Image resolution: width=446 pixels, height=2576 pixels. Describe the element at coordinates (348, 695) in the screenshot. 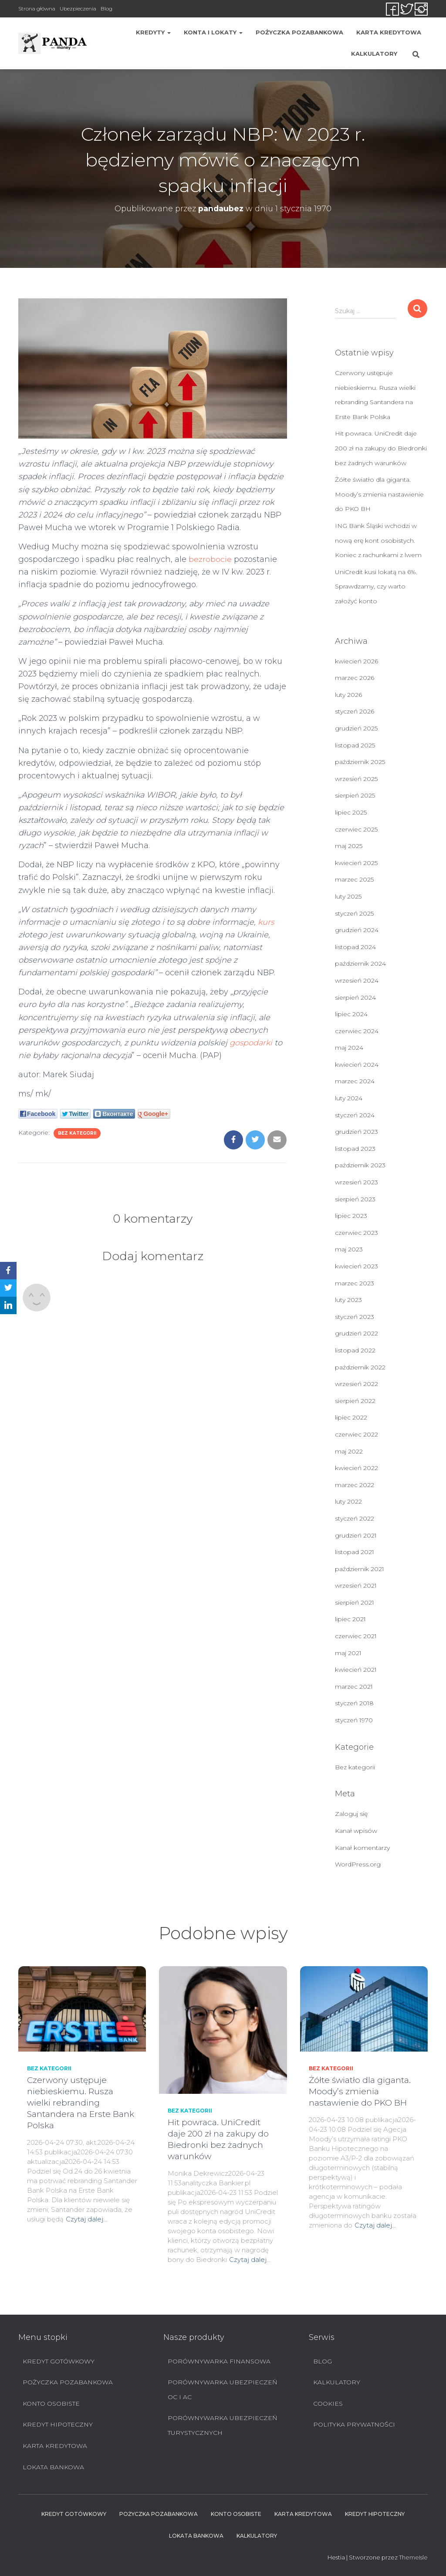

I see `luty 2026` at that location.